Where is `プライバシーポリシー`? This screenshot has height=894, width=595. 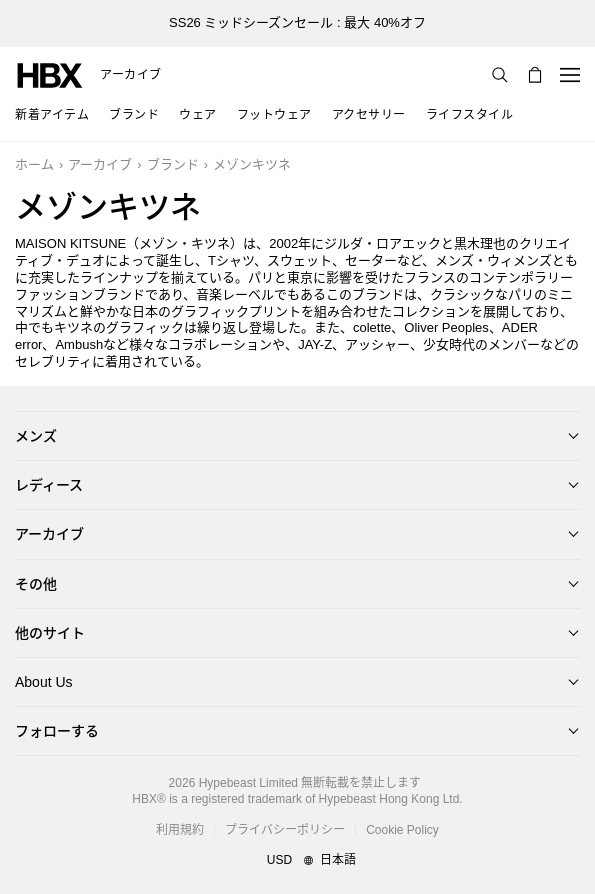
プライバシーポリシー is located at coordinates (285, 830).